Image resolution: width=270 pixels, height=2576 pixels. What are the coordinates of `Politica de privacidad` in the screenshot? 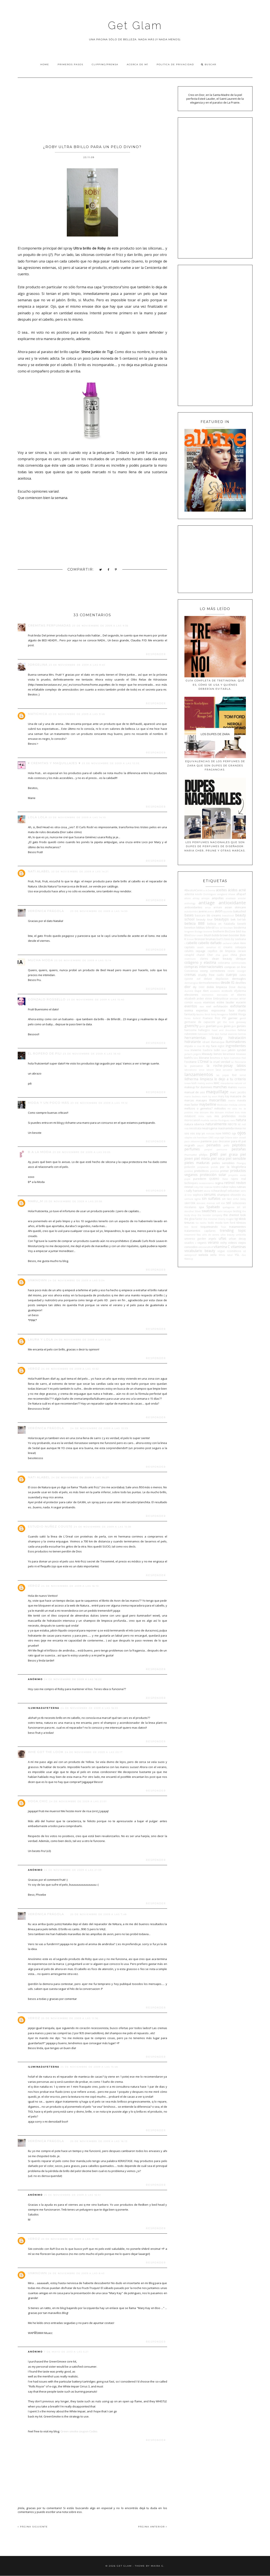 It's located at (175, 64).